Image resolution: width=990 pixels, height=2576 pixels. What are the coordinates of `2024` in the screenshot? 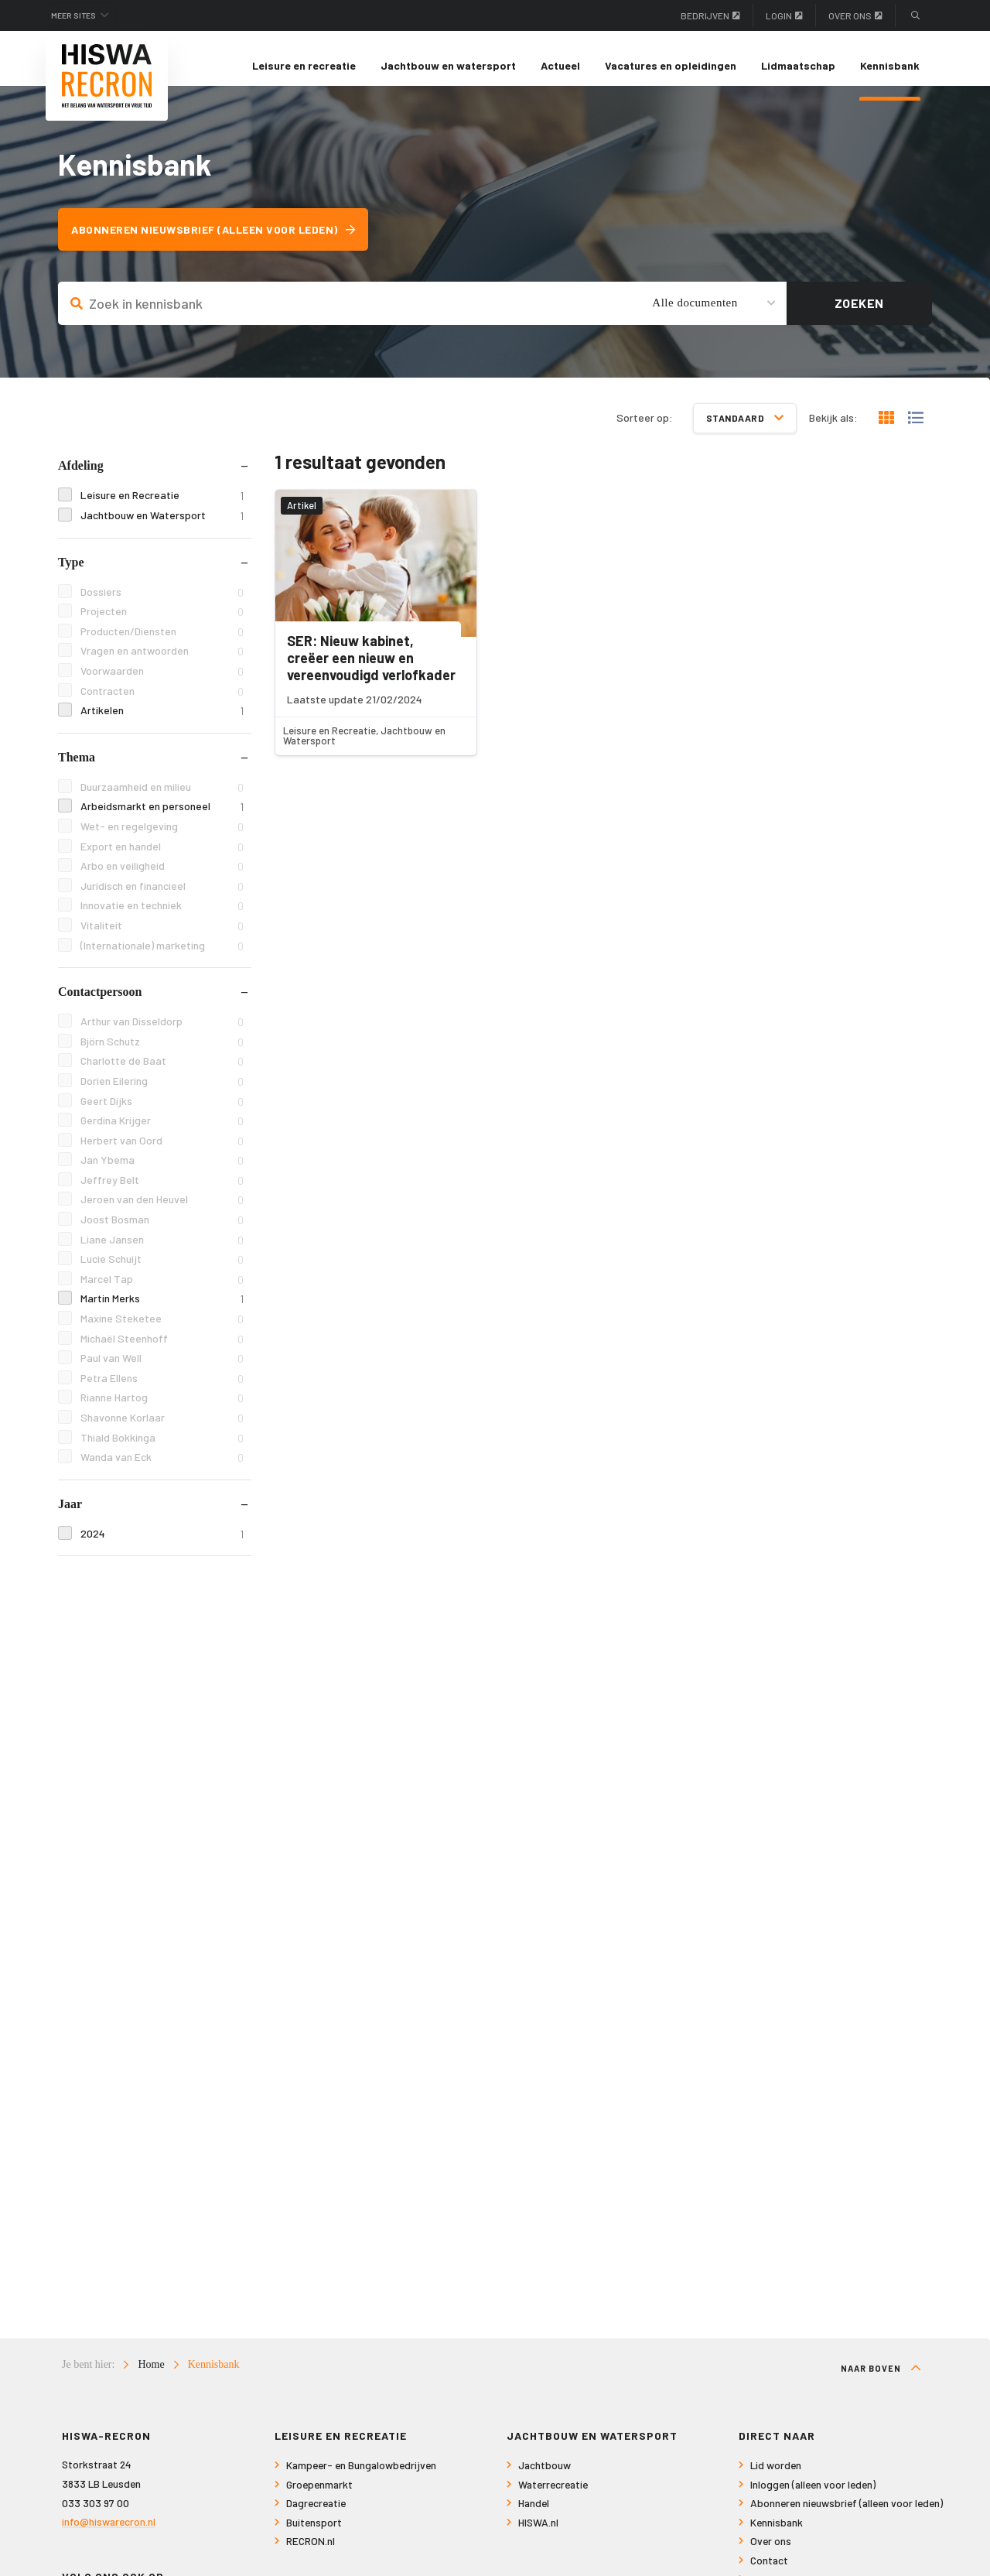 It's located at (162, 1548).